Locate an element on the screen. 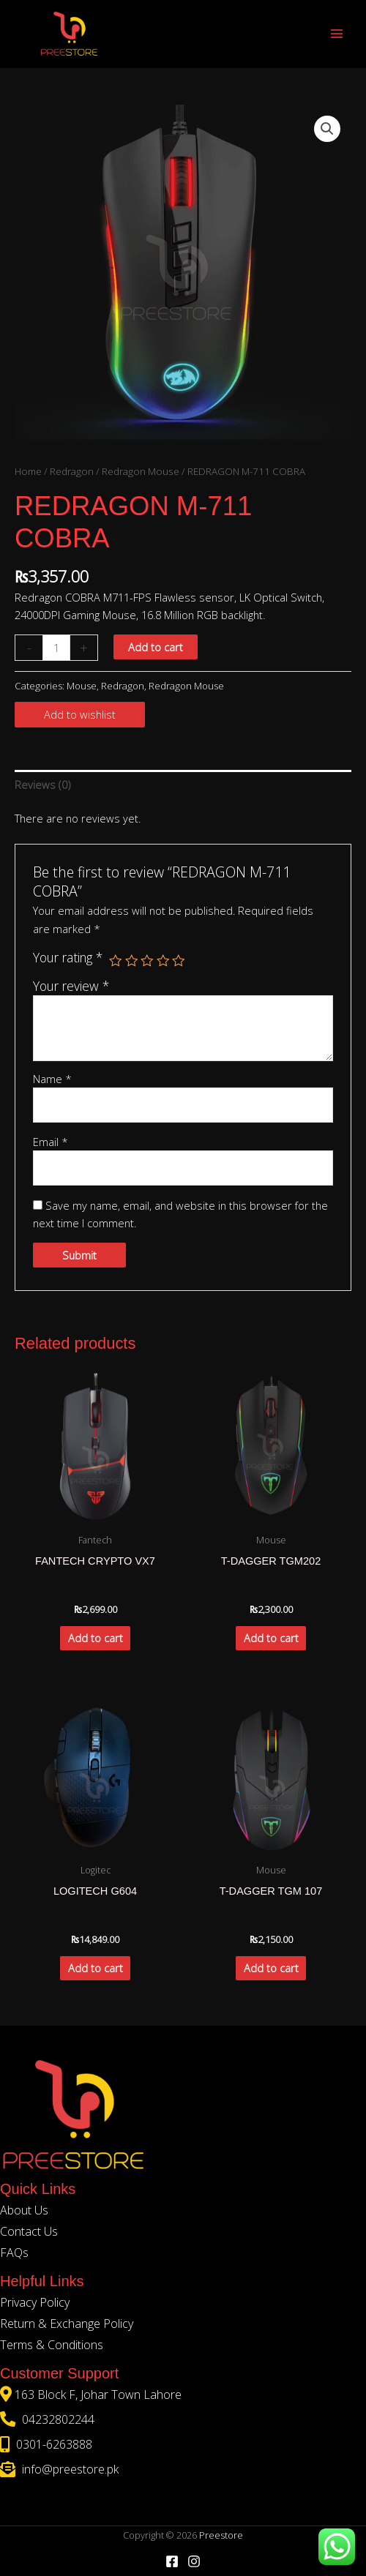  Return & Exchange Policy is located at coordinates (66, 2323).